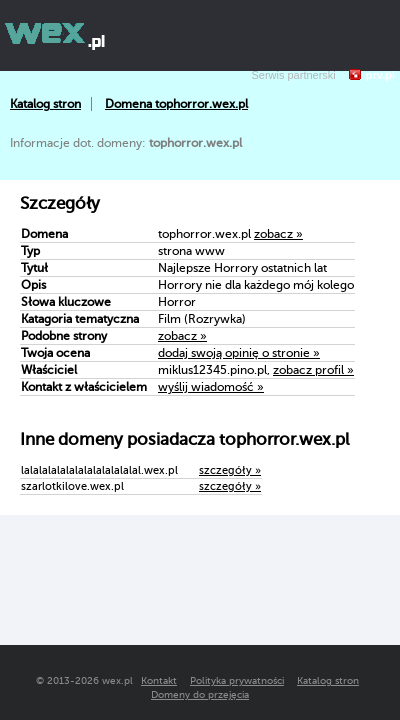 This screenshot has width=400, height=720. I want to click on zobacz », so click(278, 234).